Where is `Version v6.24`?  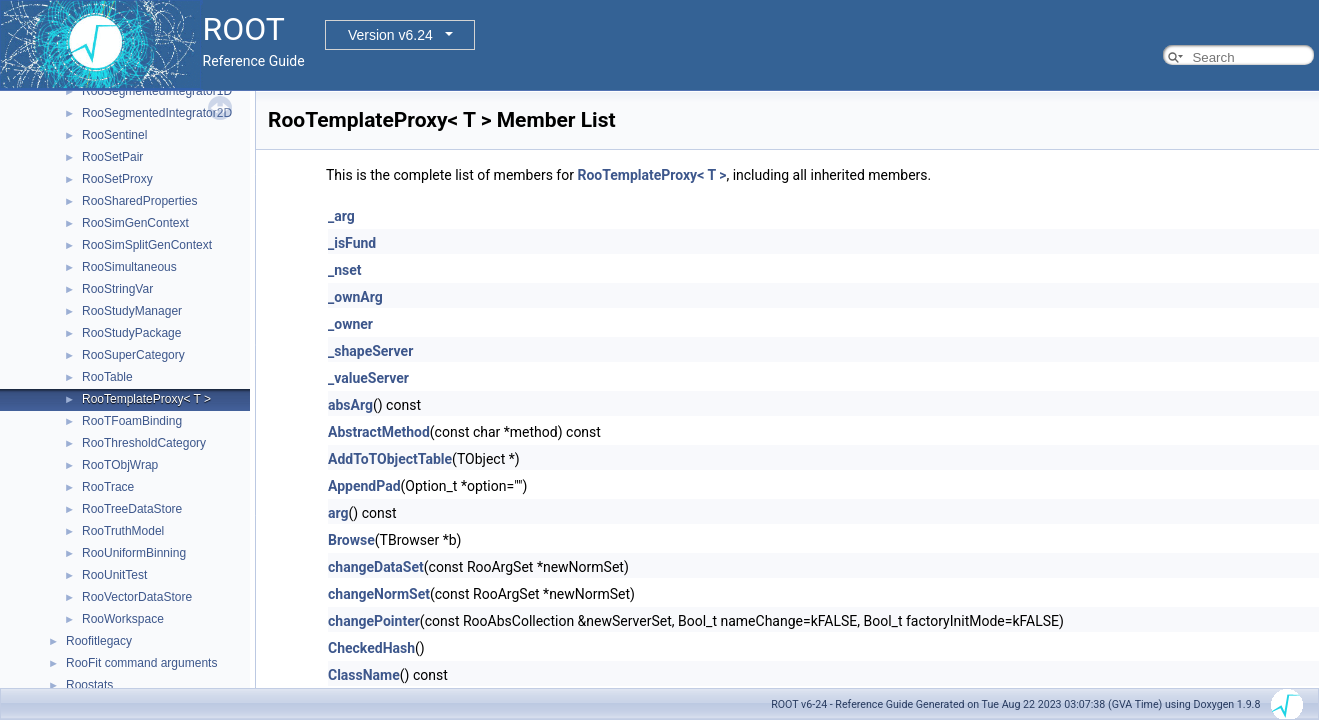
Version v6.24 is located at coordinates (390, 35).